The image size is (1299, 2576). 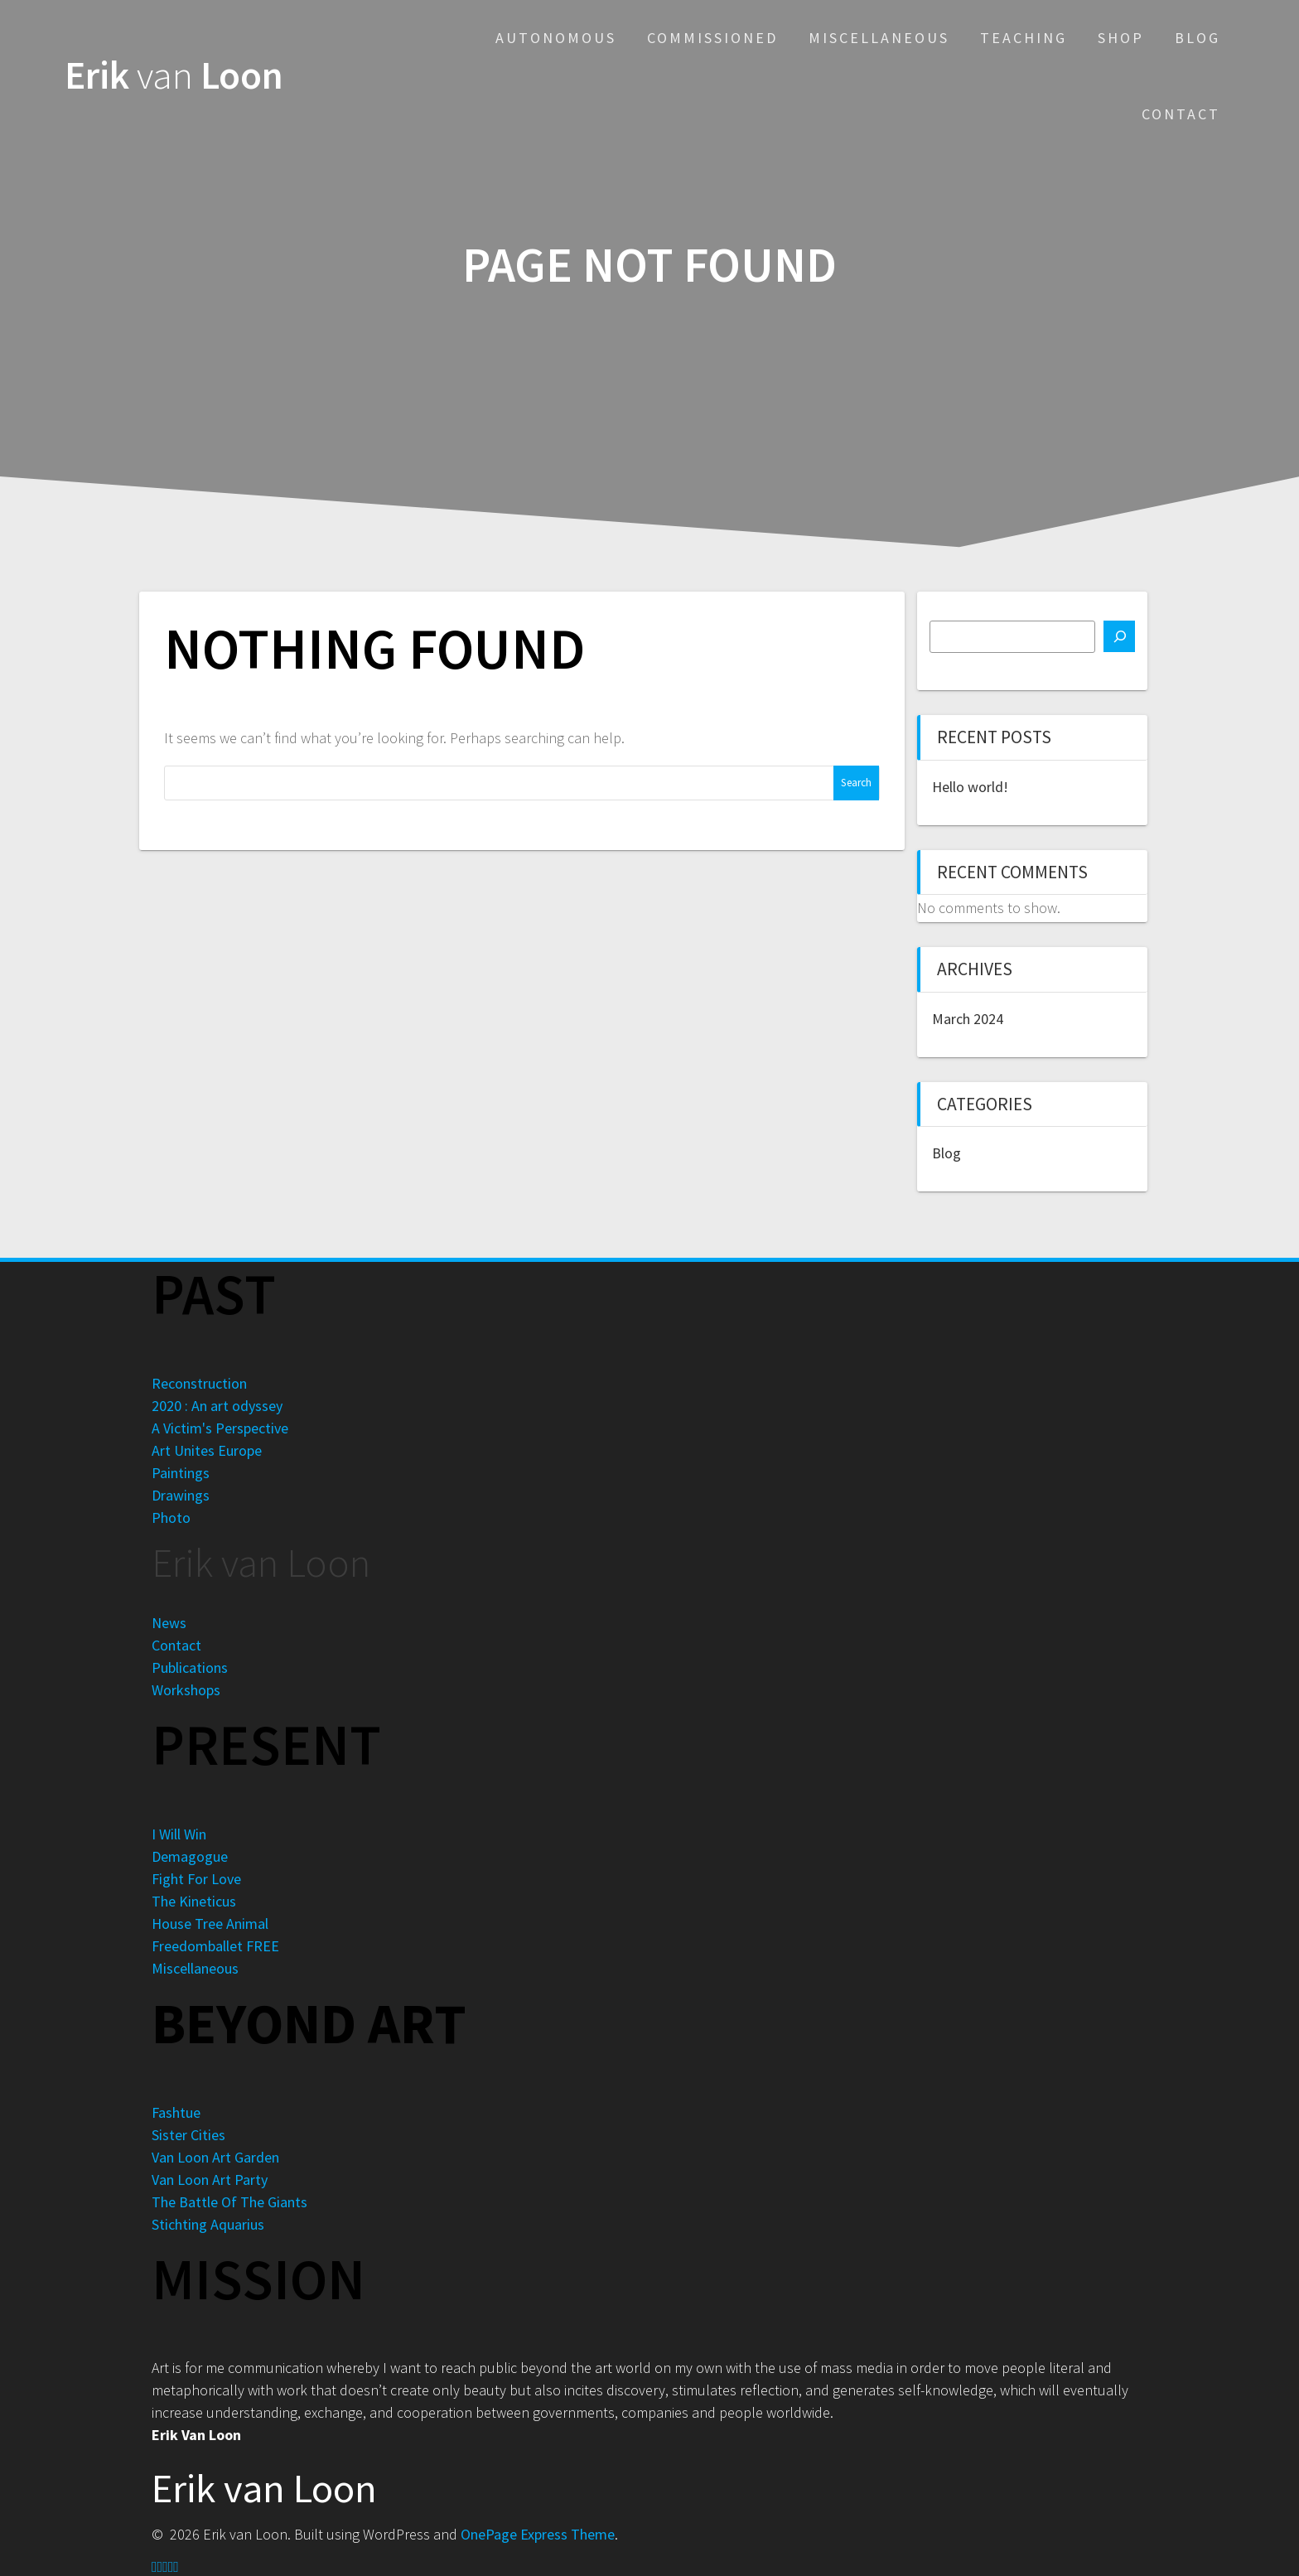 I want to click on Autonomous, so click(x=555, y=37).